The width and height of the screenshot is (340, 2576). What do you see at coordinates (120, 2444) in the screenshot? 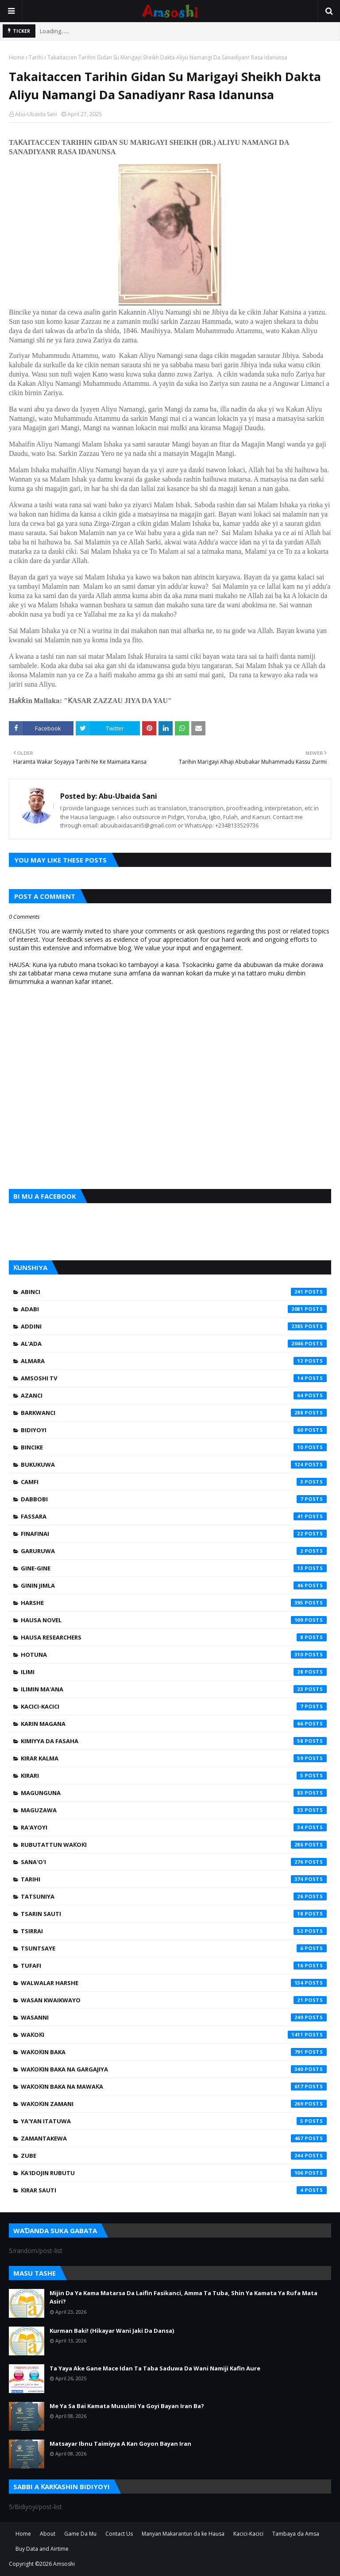
I see `Matsayar Ibnu Taimiyya A Kan Goyon Bayan Iran` at bounding box center [120, 2444].